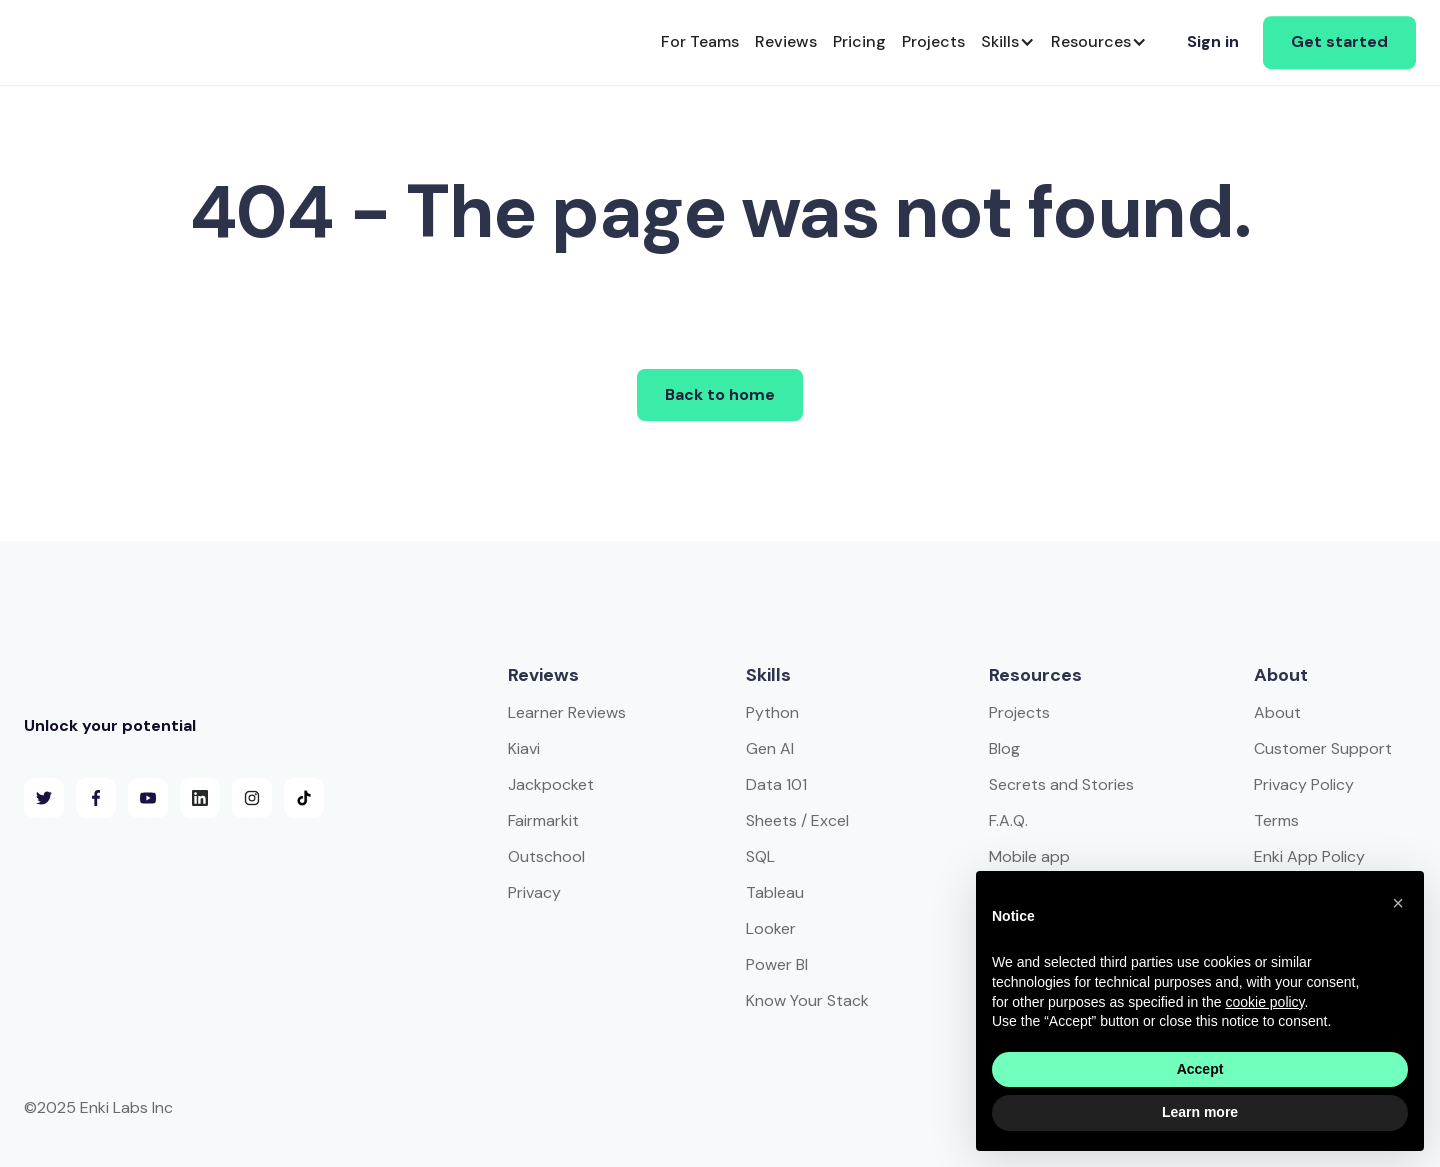 The width and height of the screenshot is (1440, 1167). Describe the element at coordinates (534, 892) in the screenshot. I see `Privacy` at that location.